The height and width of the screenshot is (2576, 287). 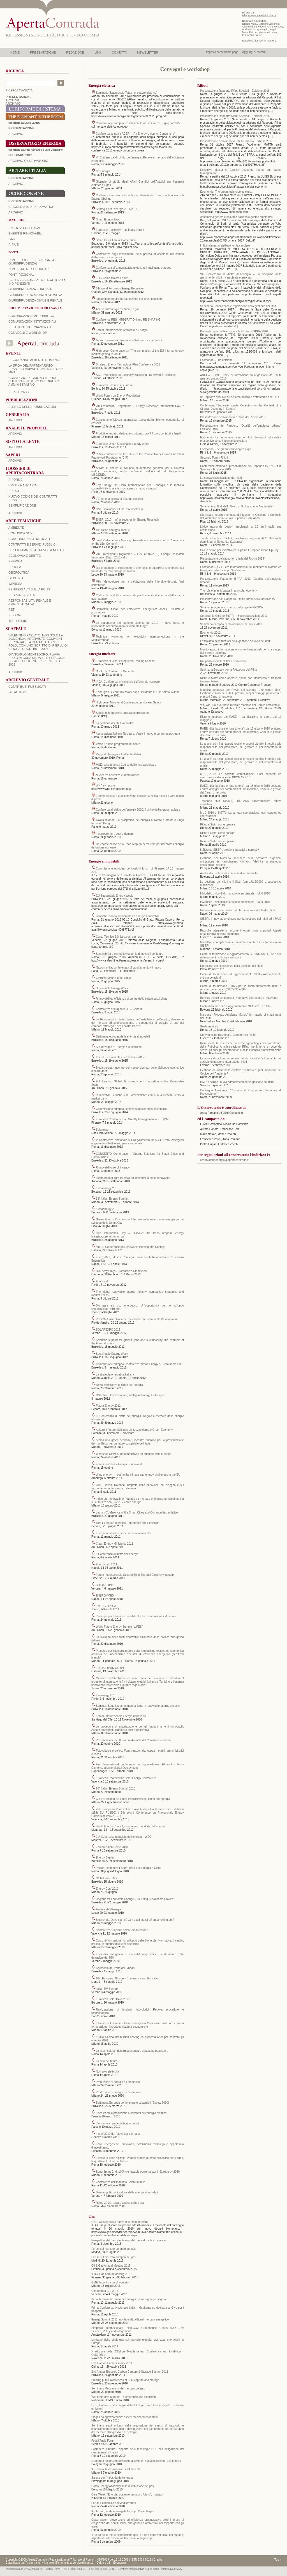 What do you see at coordinates (126, 661) in the screenshot?
I see `European Nuclear Safeguards Training Seminar` at bounding box center [126, 661].